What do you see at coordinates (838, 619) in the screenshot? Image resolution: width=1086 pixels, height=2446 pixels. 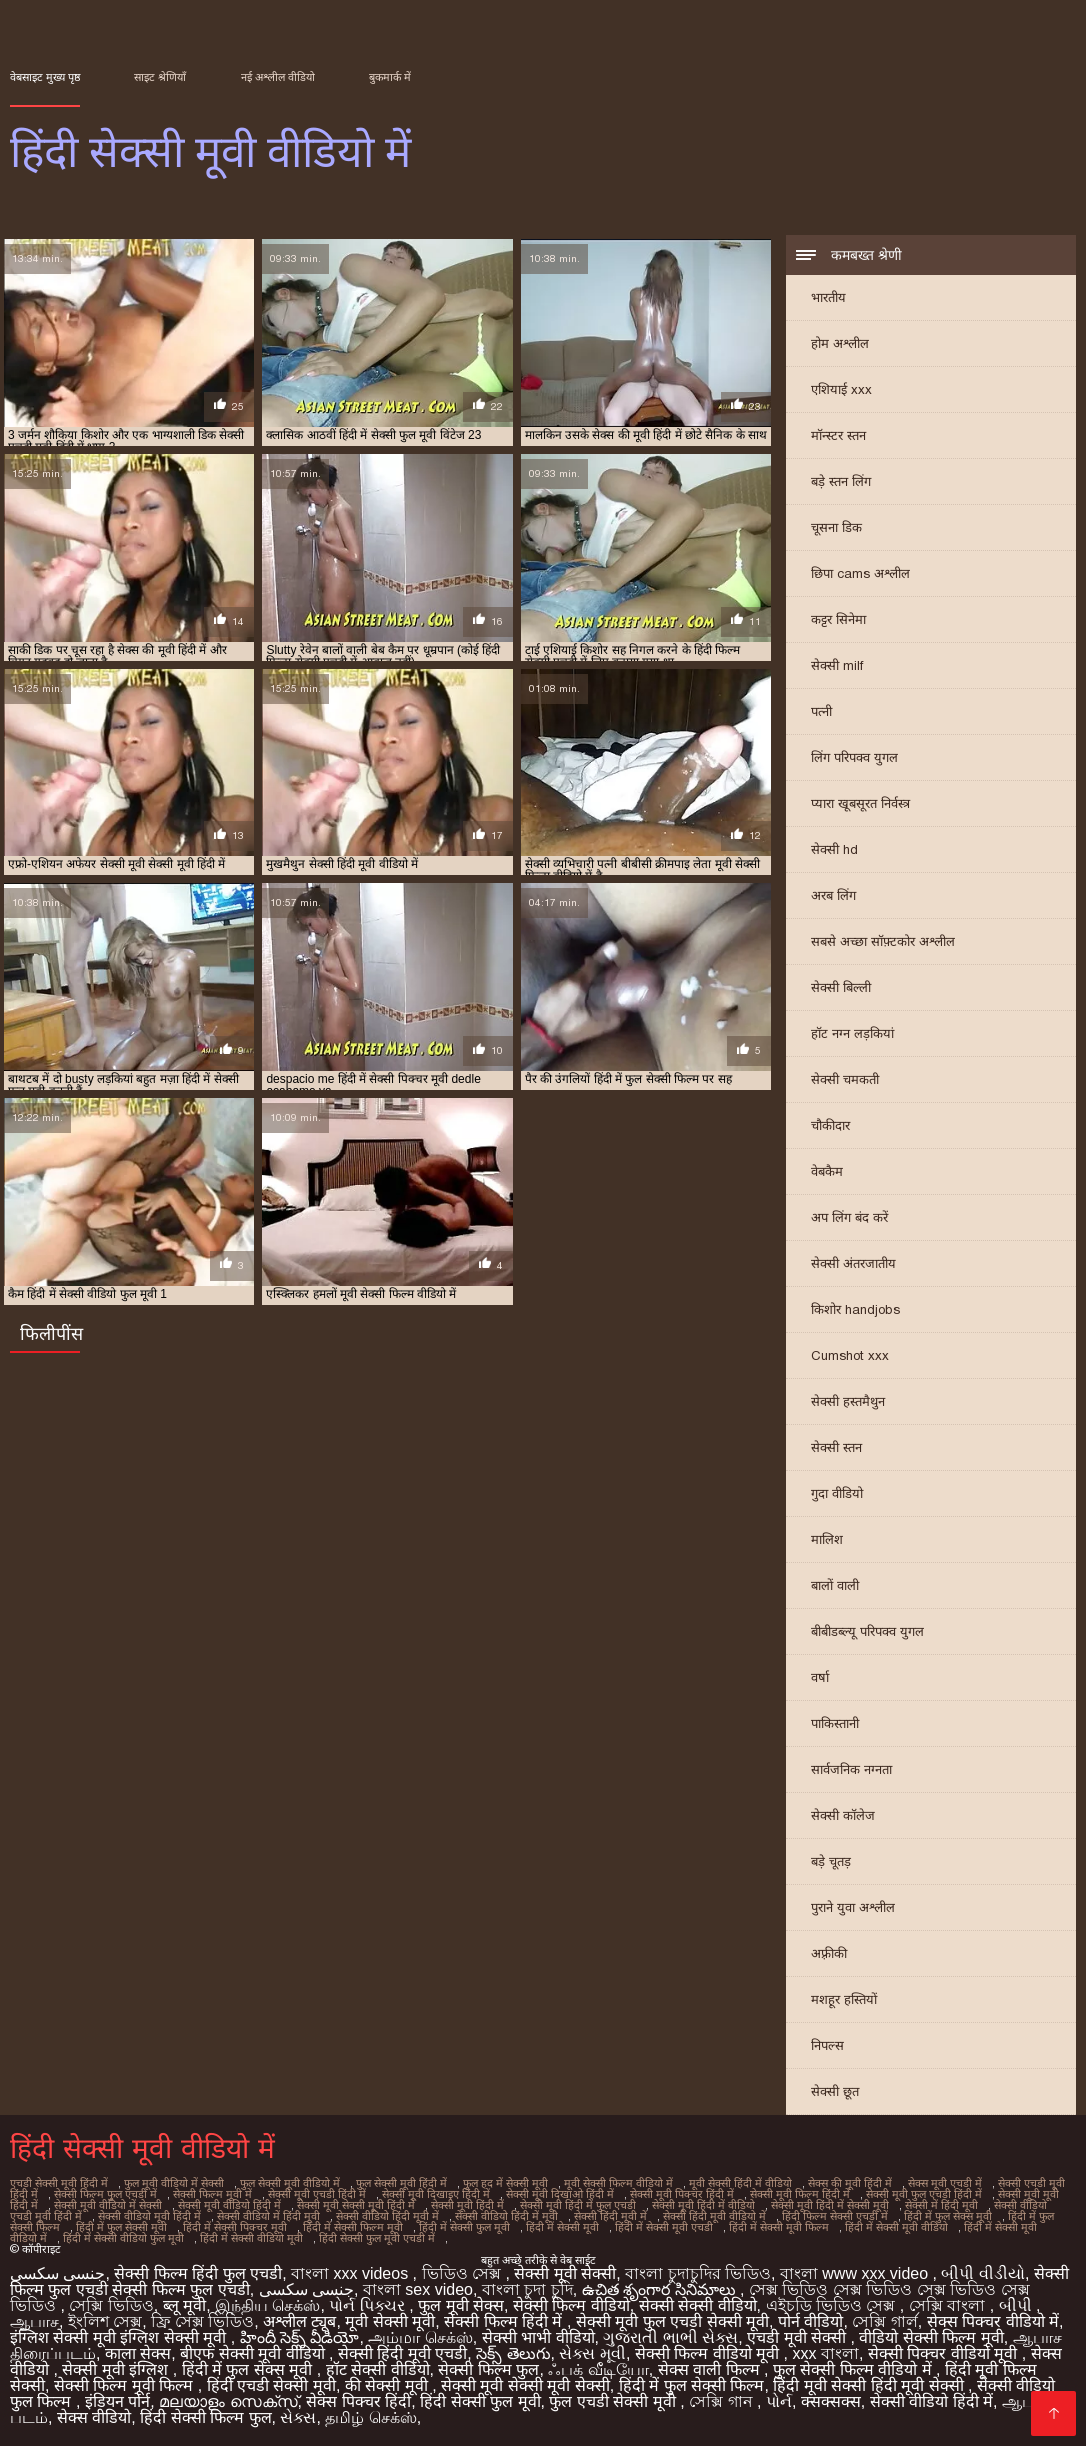 I see `कट्टर सिनेमा` at bounding box center [838, 619].